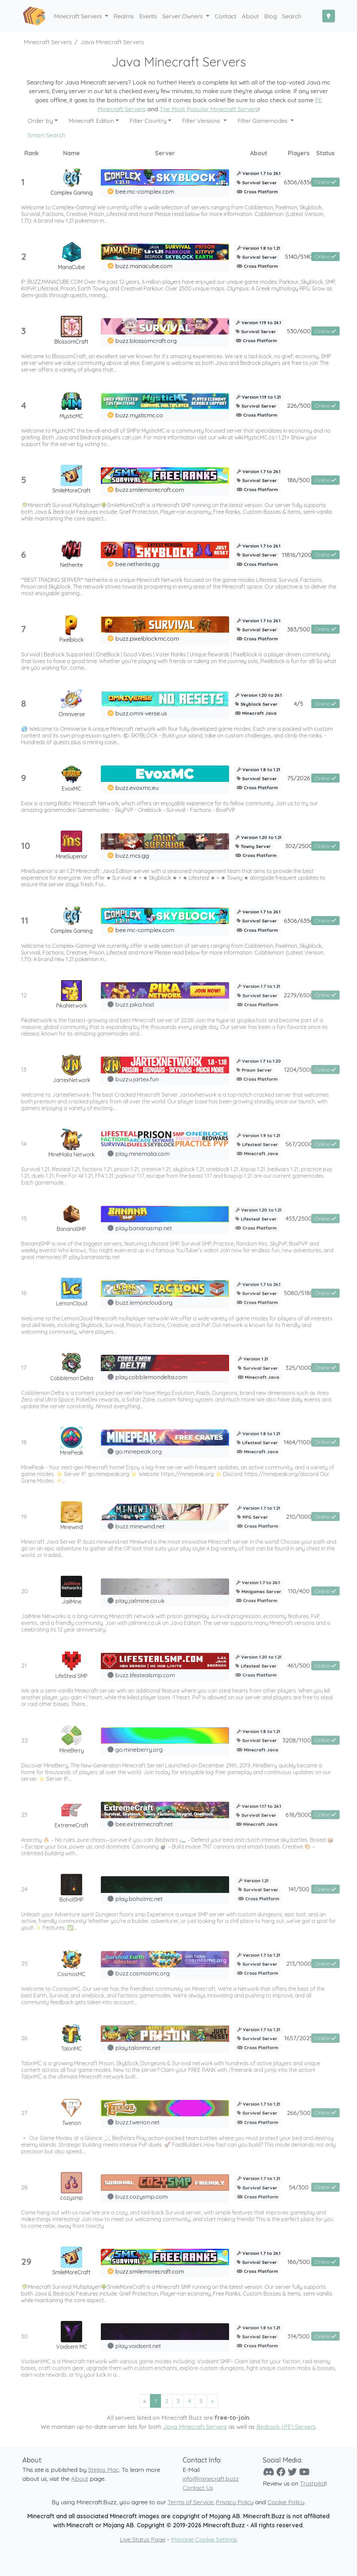 This screenshot has height=2576, width=357. What do you see at coordinates (134, 1004) in the screenshot?
I see `buzz.pika.host` at bounding box center [134, 1004].